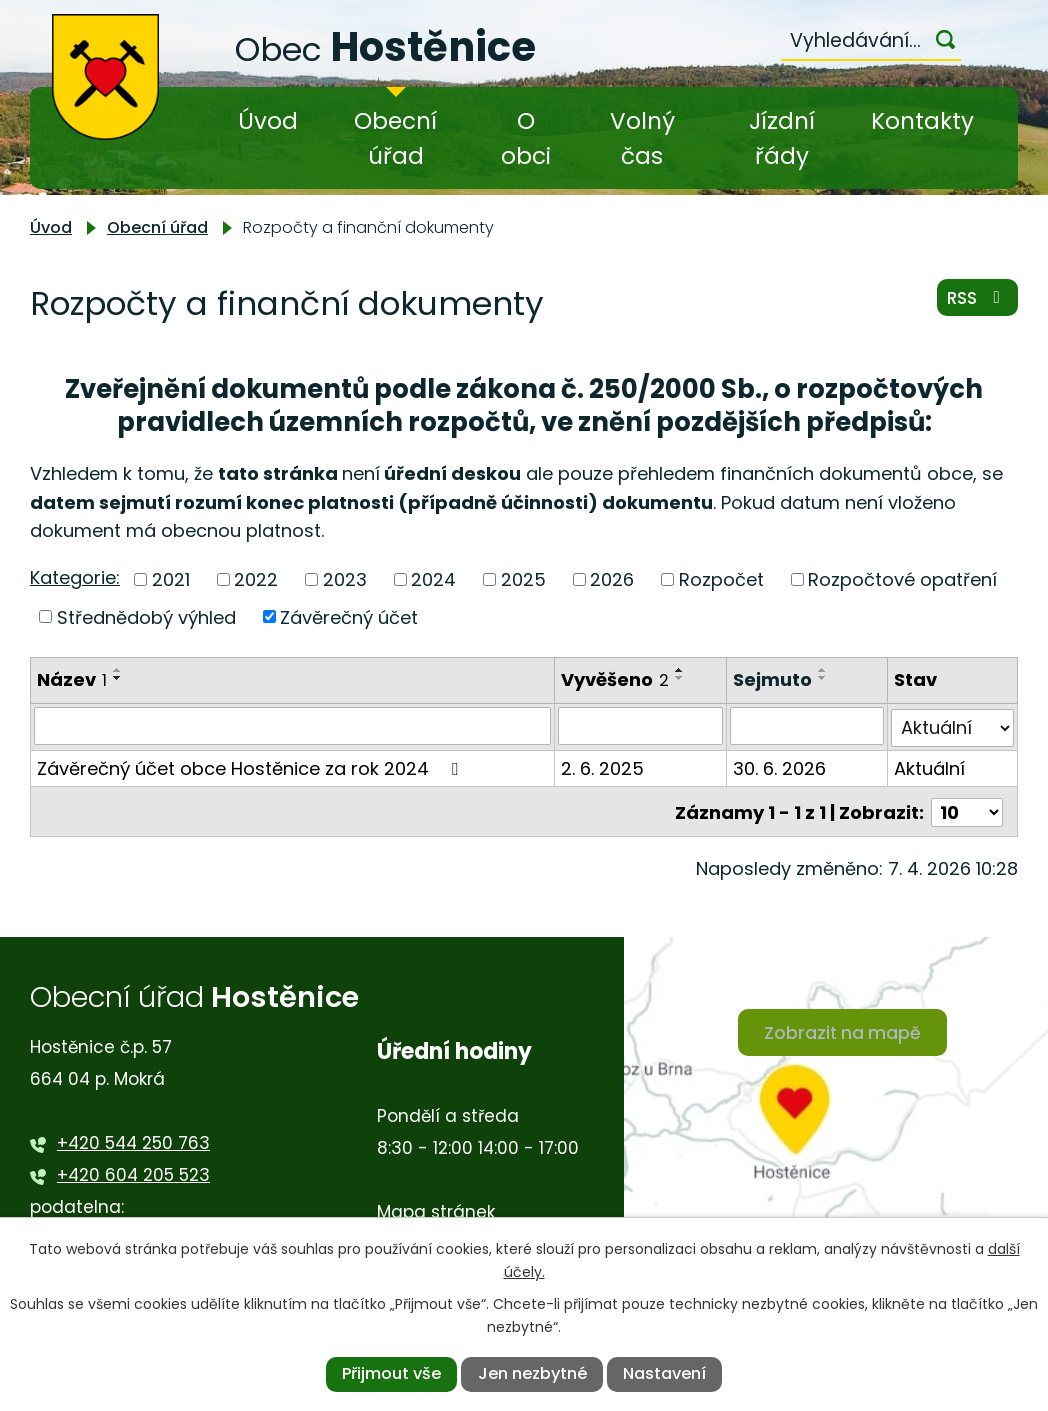  What do you see at coordinates (902, 579) in the screenshot?
I see `Rozpočtové opatření` at bounding box center [902, 579].